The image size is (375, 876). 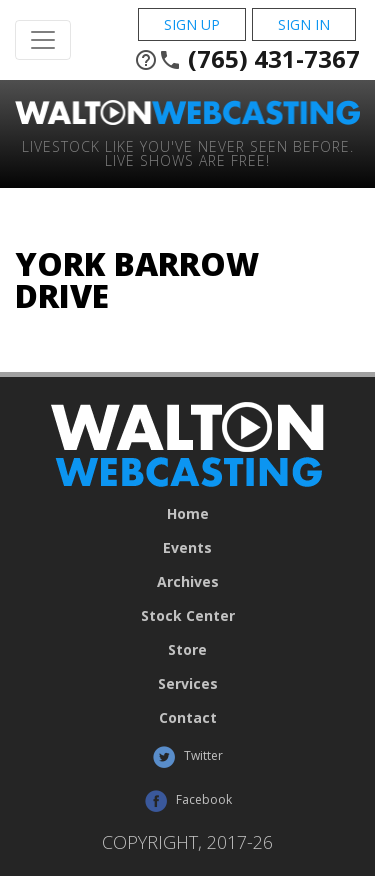 I want to click on Archives, so click(x=188, y=582).